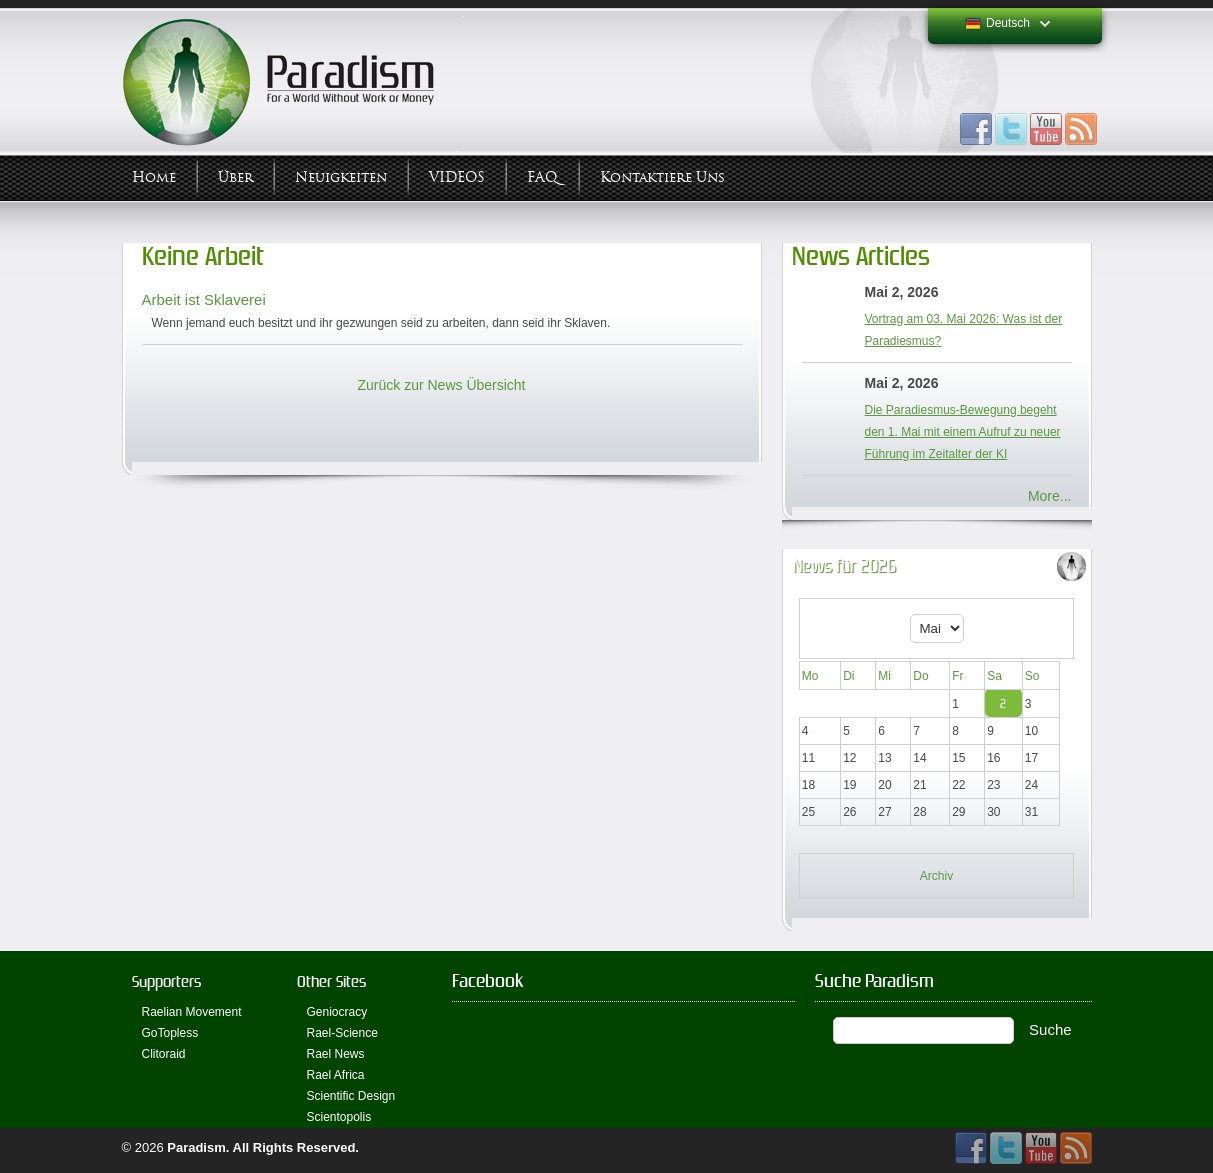 This screenshot has width=1213, height=1173. I want to click on Rael-Science, so click(342, 1033).